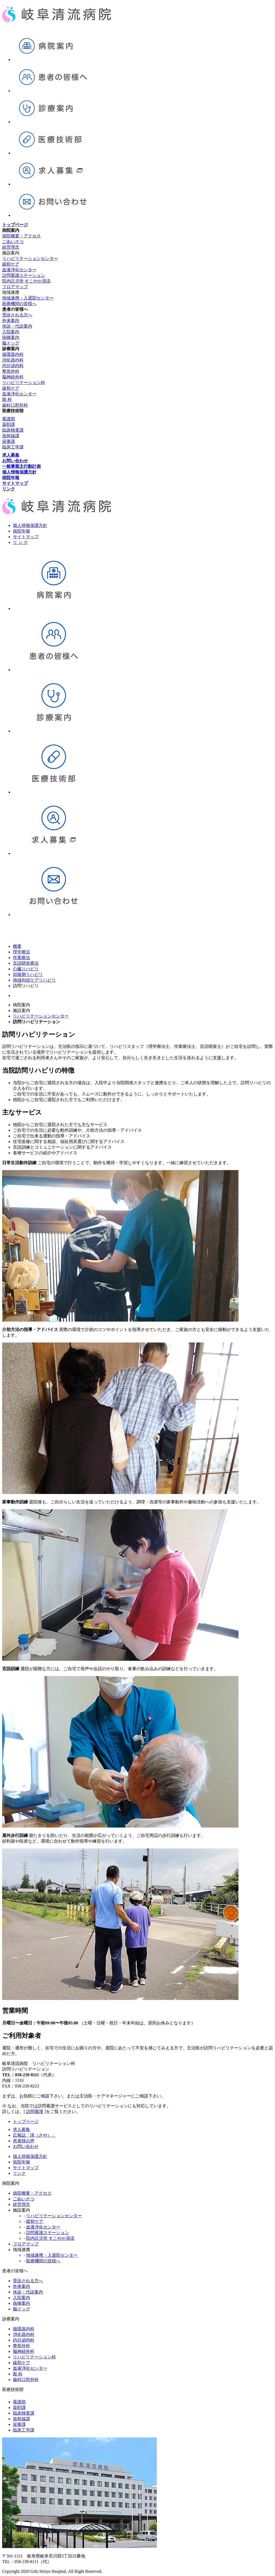  I want to click on 休診・代診案内, so click(17, 326).